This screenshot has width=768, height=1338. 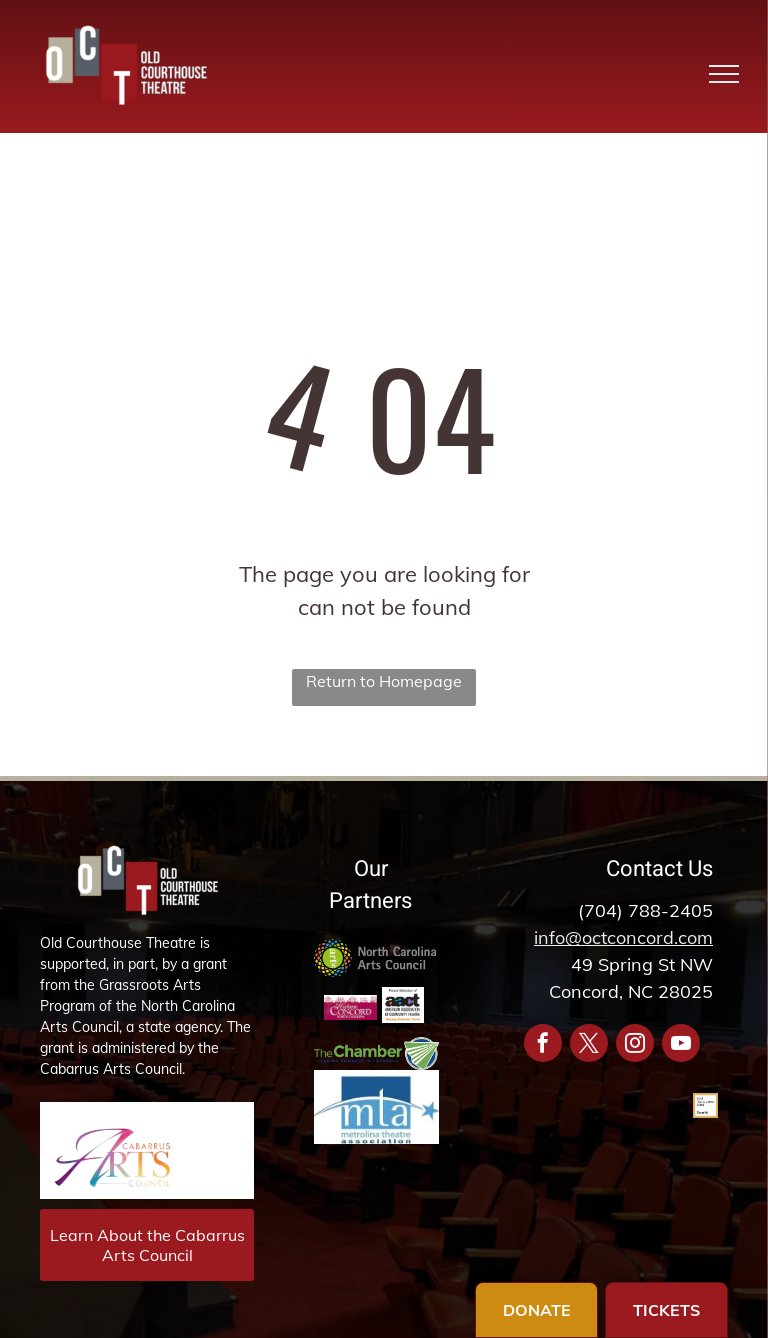 What do you see at coordinates (724, 74) in the screenshot?
I see `[menu]` at bounding box center [724, 74].